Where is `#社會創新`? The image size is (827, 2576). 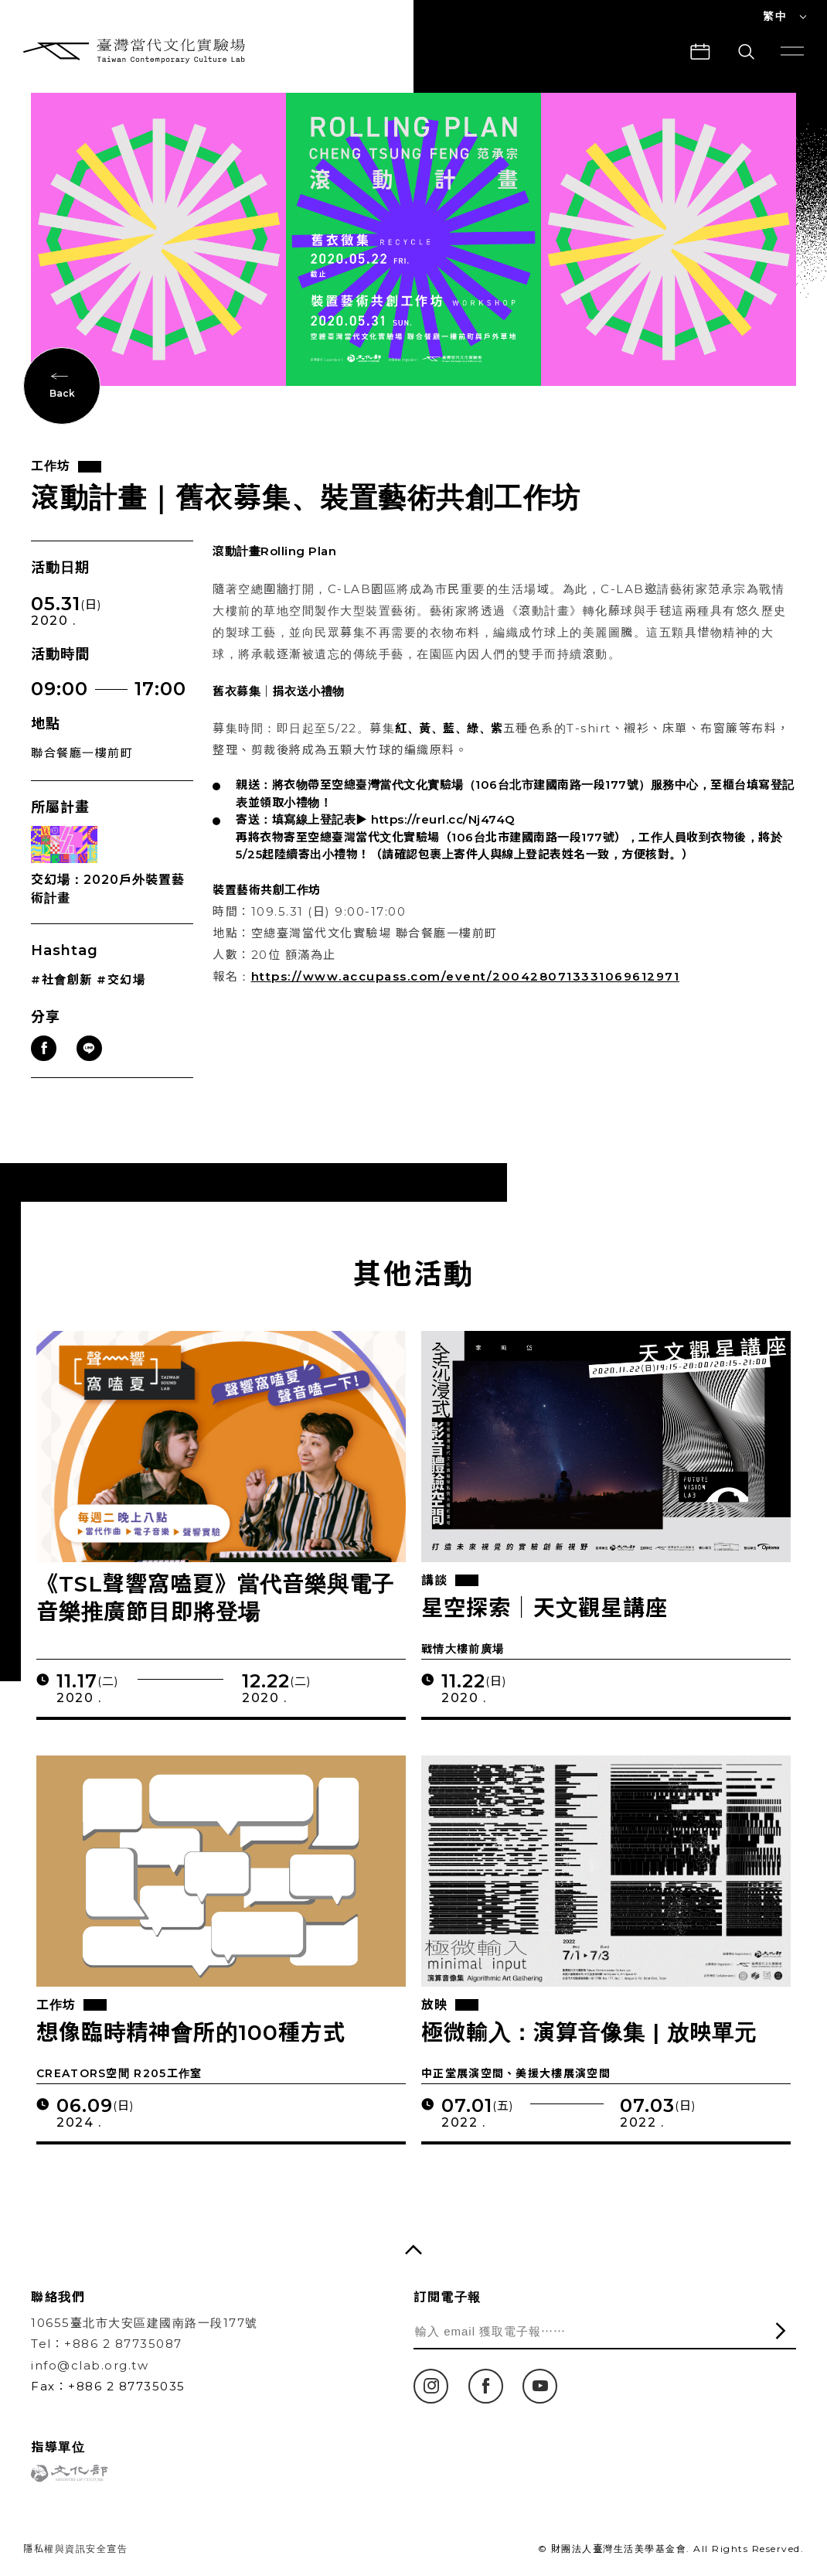 #社會創新 is located at coordinates (62, 984).